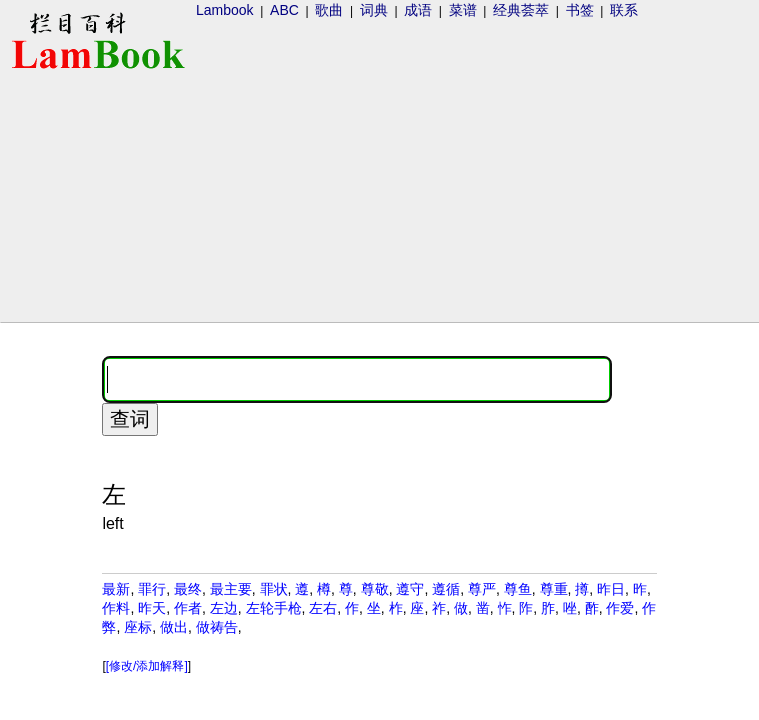 Image resolution: width=759 pixels, height=720 pixels. What do you see at coordinates (375, 589) in the screenshot?
I see `尊敬` at bounding box center [375, 589].